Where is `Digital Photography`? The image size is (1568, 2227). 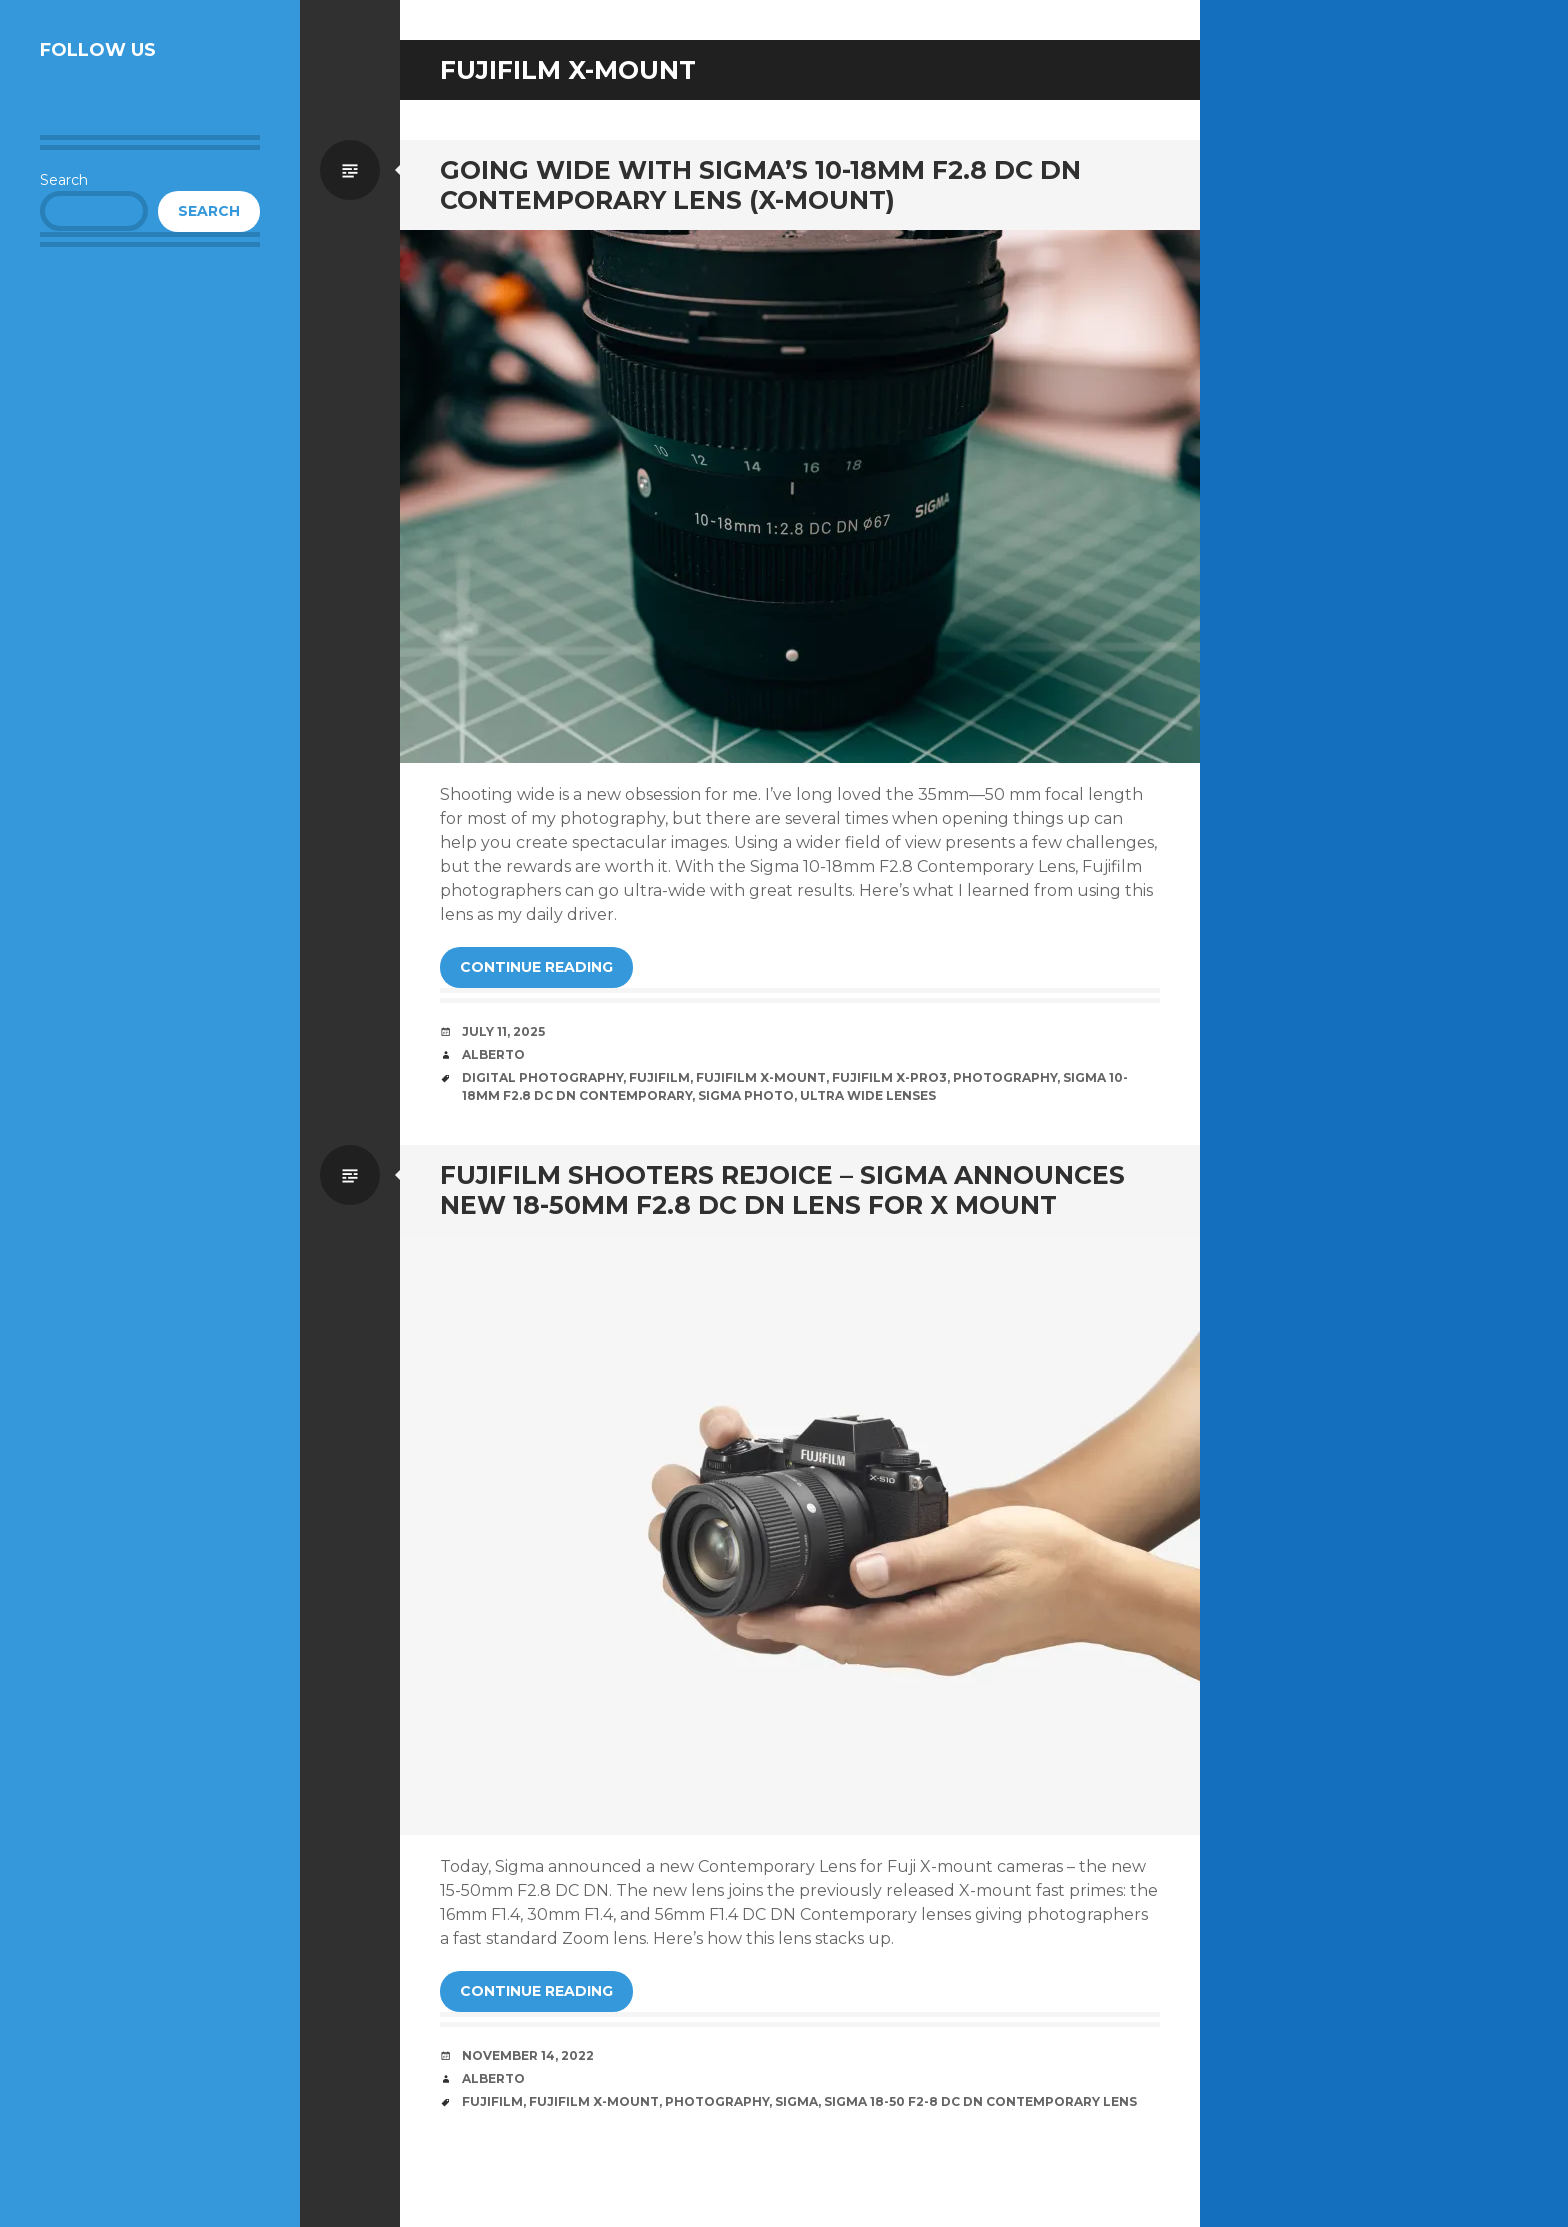 Digital Photography is located at coordinates (542, 1077).